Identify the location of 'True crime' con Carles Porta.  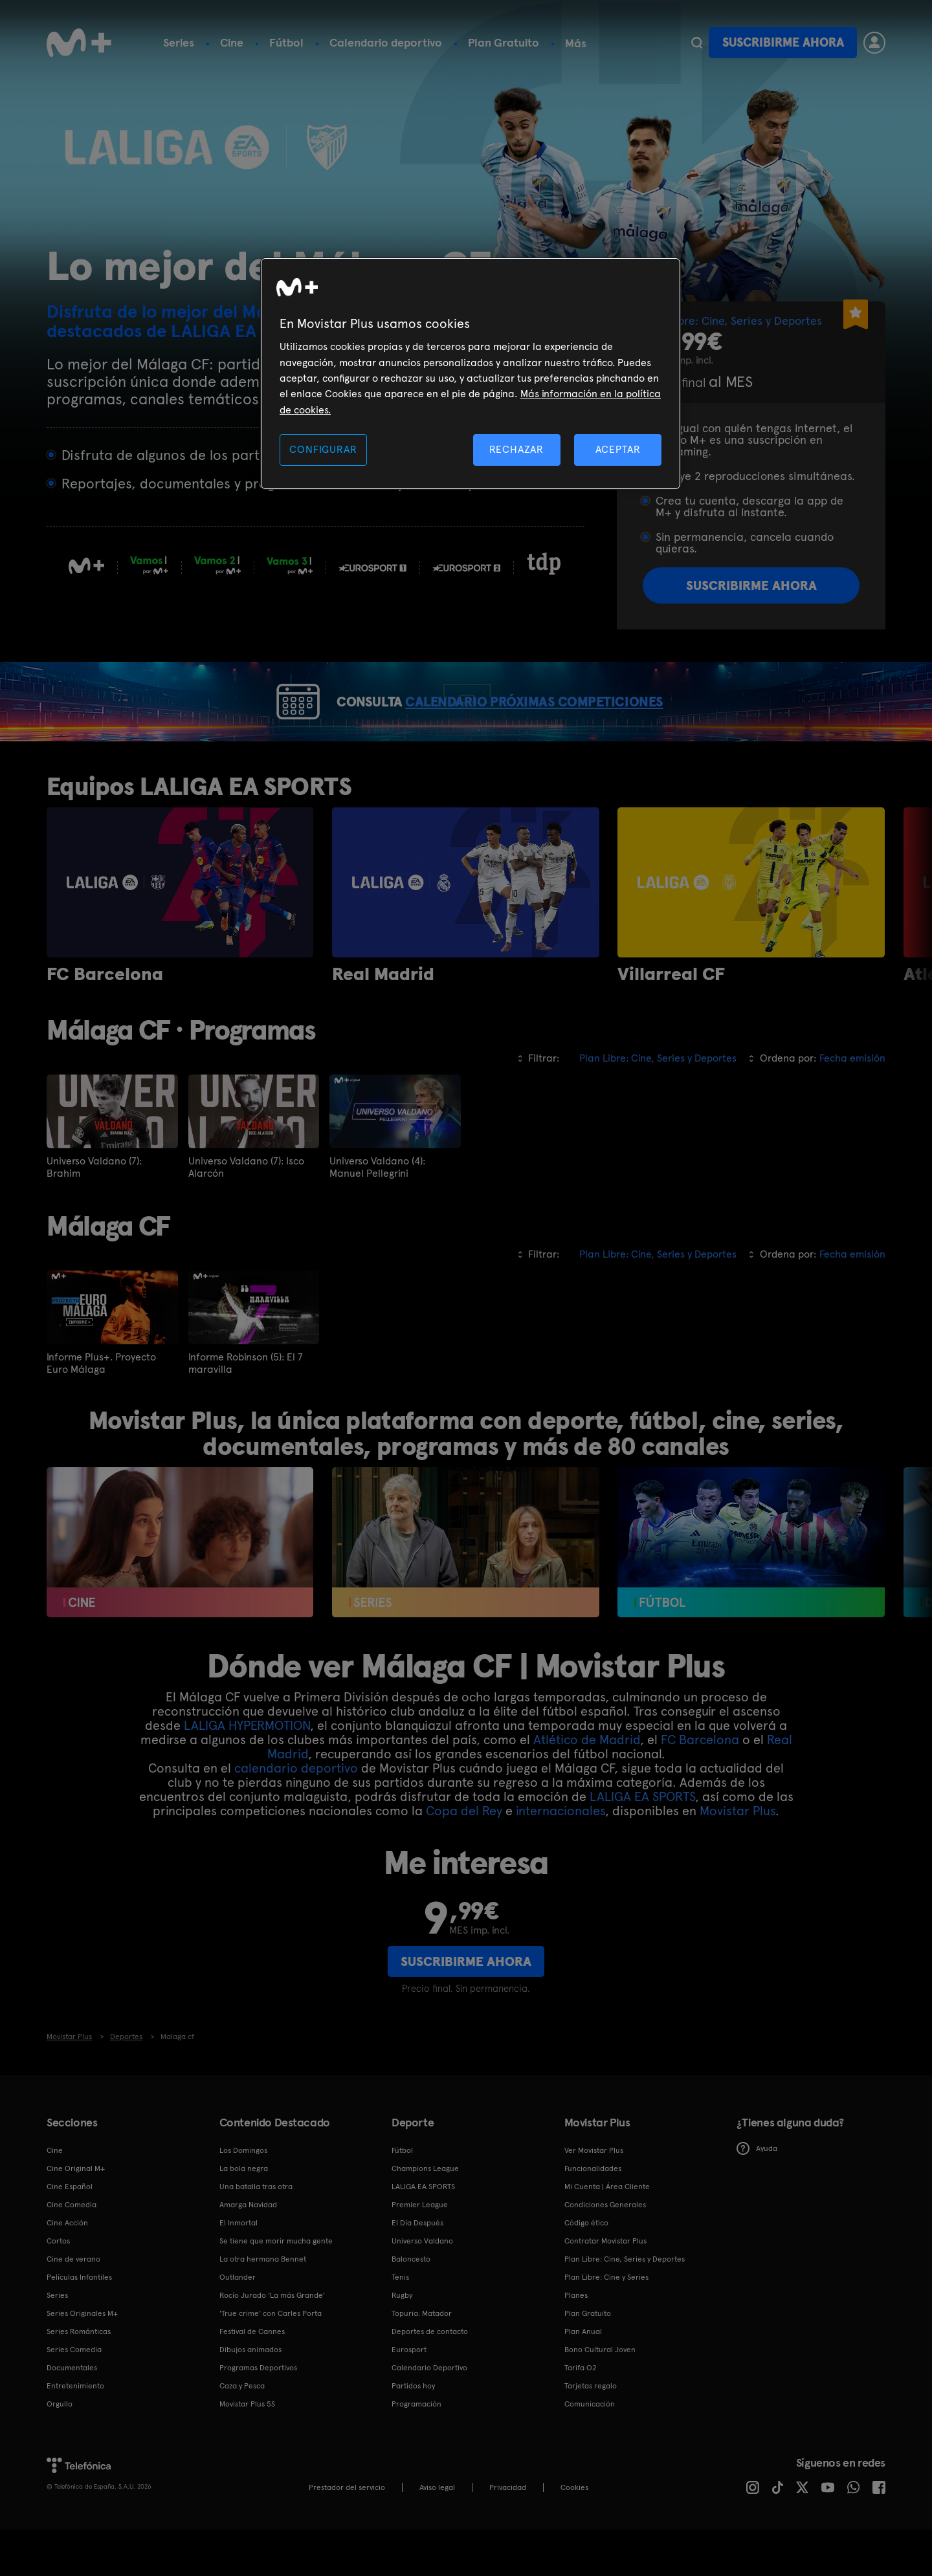
(270, 2359).